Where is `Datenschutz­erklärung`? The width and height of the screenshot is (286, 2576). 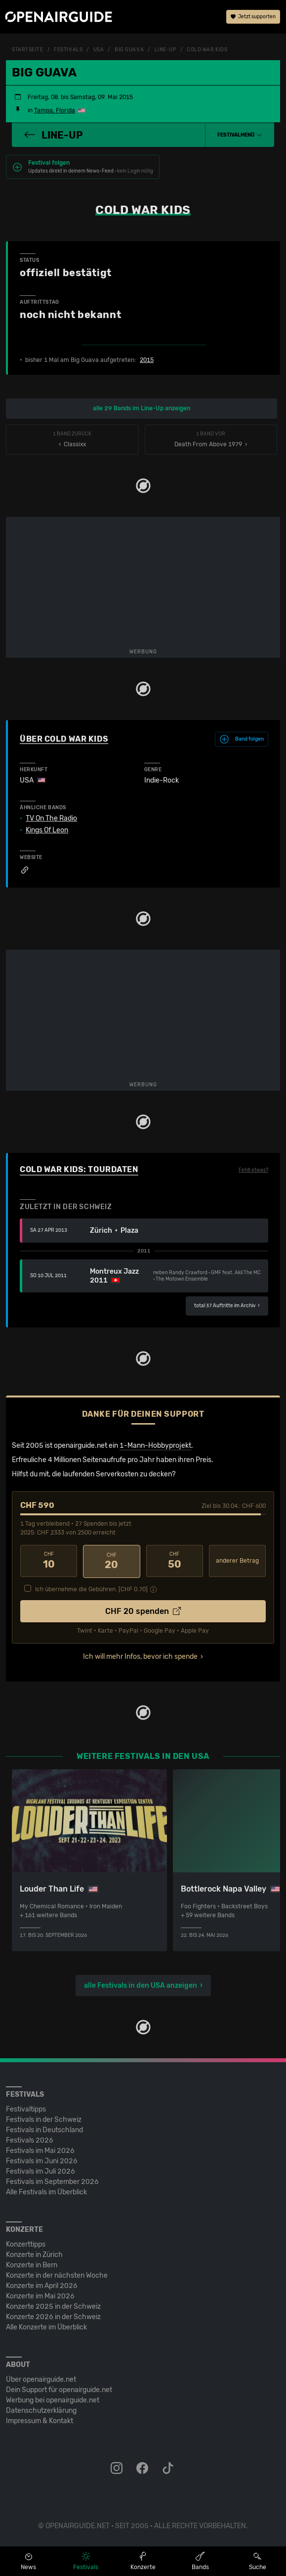 Datenschutz­erklärung is located at coordinates (41, 2409).